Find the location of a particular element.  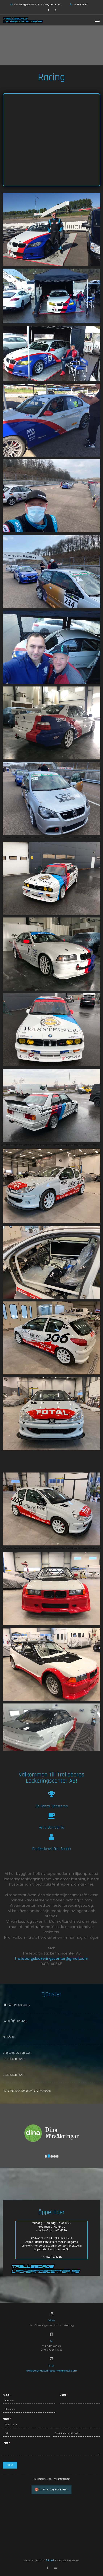

[Adressrad 1] is located at coordinates (51, 2425).